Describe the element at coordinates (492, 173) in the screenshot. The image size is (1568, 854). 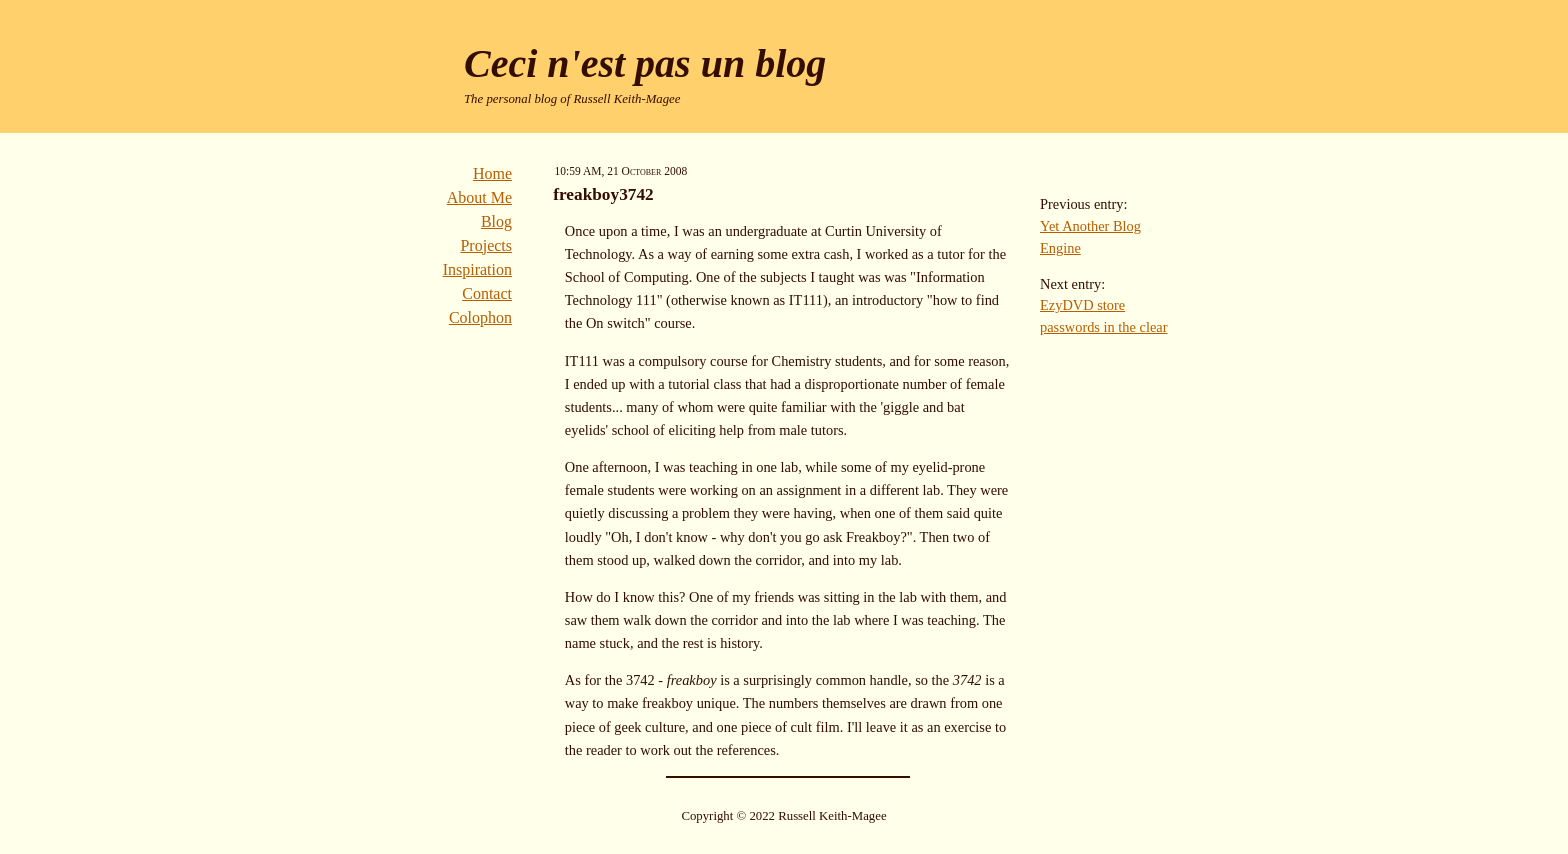
I see `Home` at that location.